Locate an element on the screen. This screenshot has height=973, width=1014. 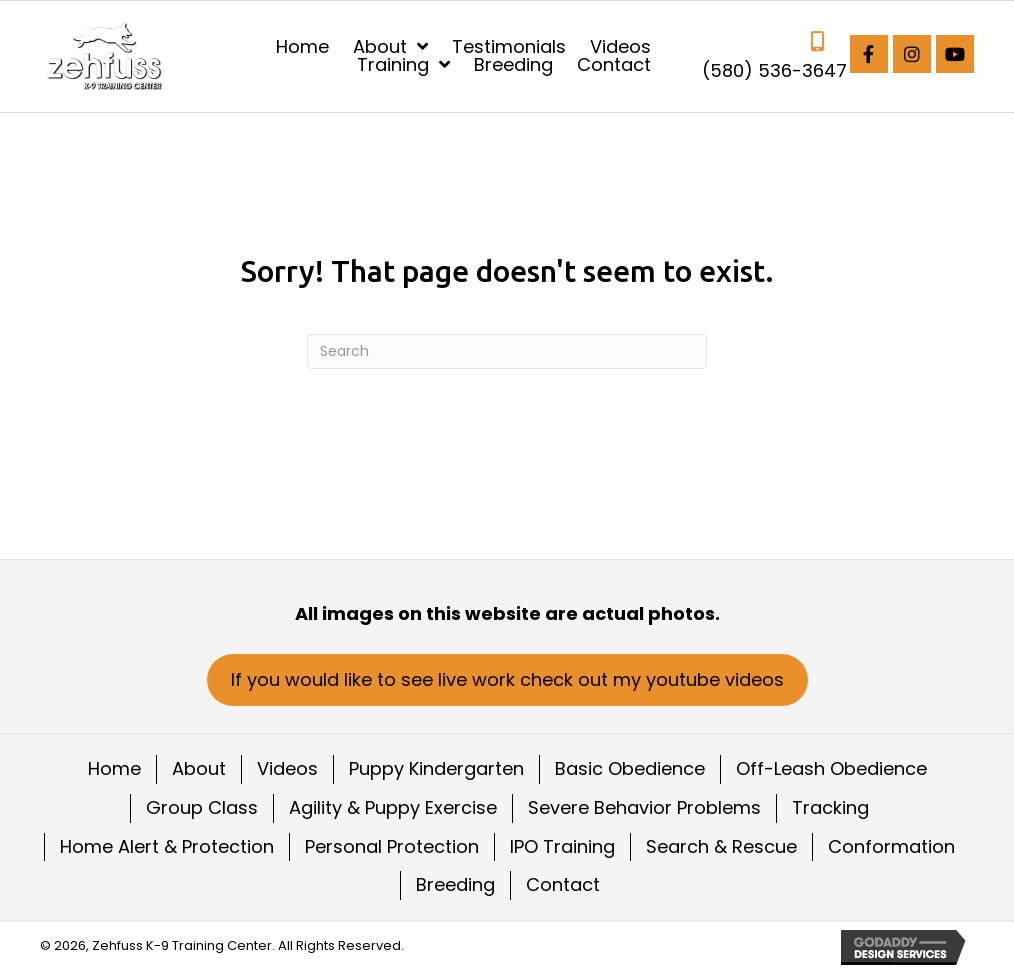
Search & Rescue is located at coordinates (721, 846).